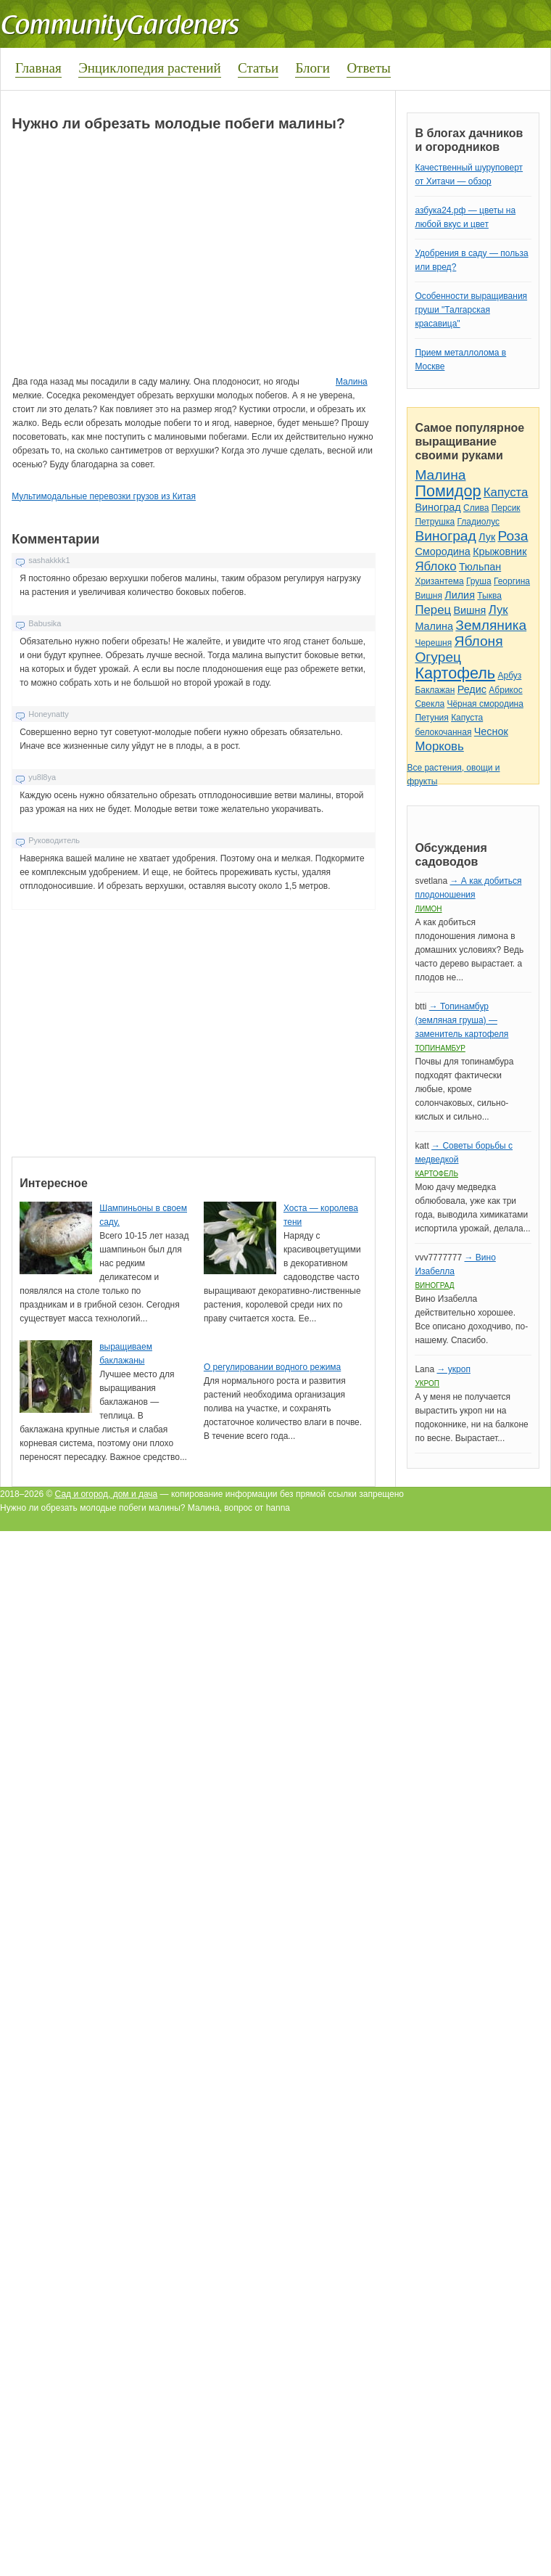 The width and height of the screenshot is (551, 2576). What do you see at coordinates (438, 657) in the screenshot?
I see `Огурец` at bounding box center [438, 657].